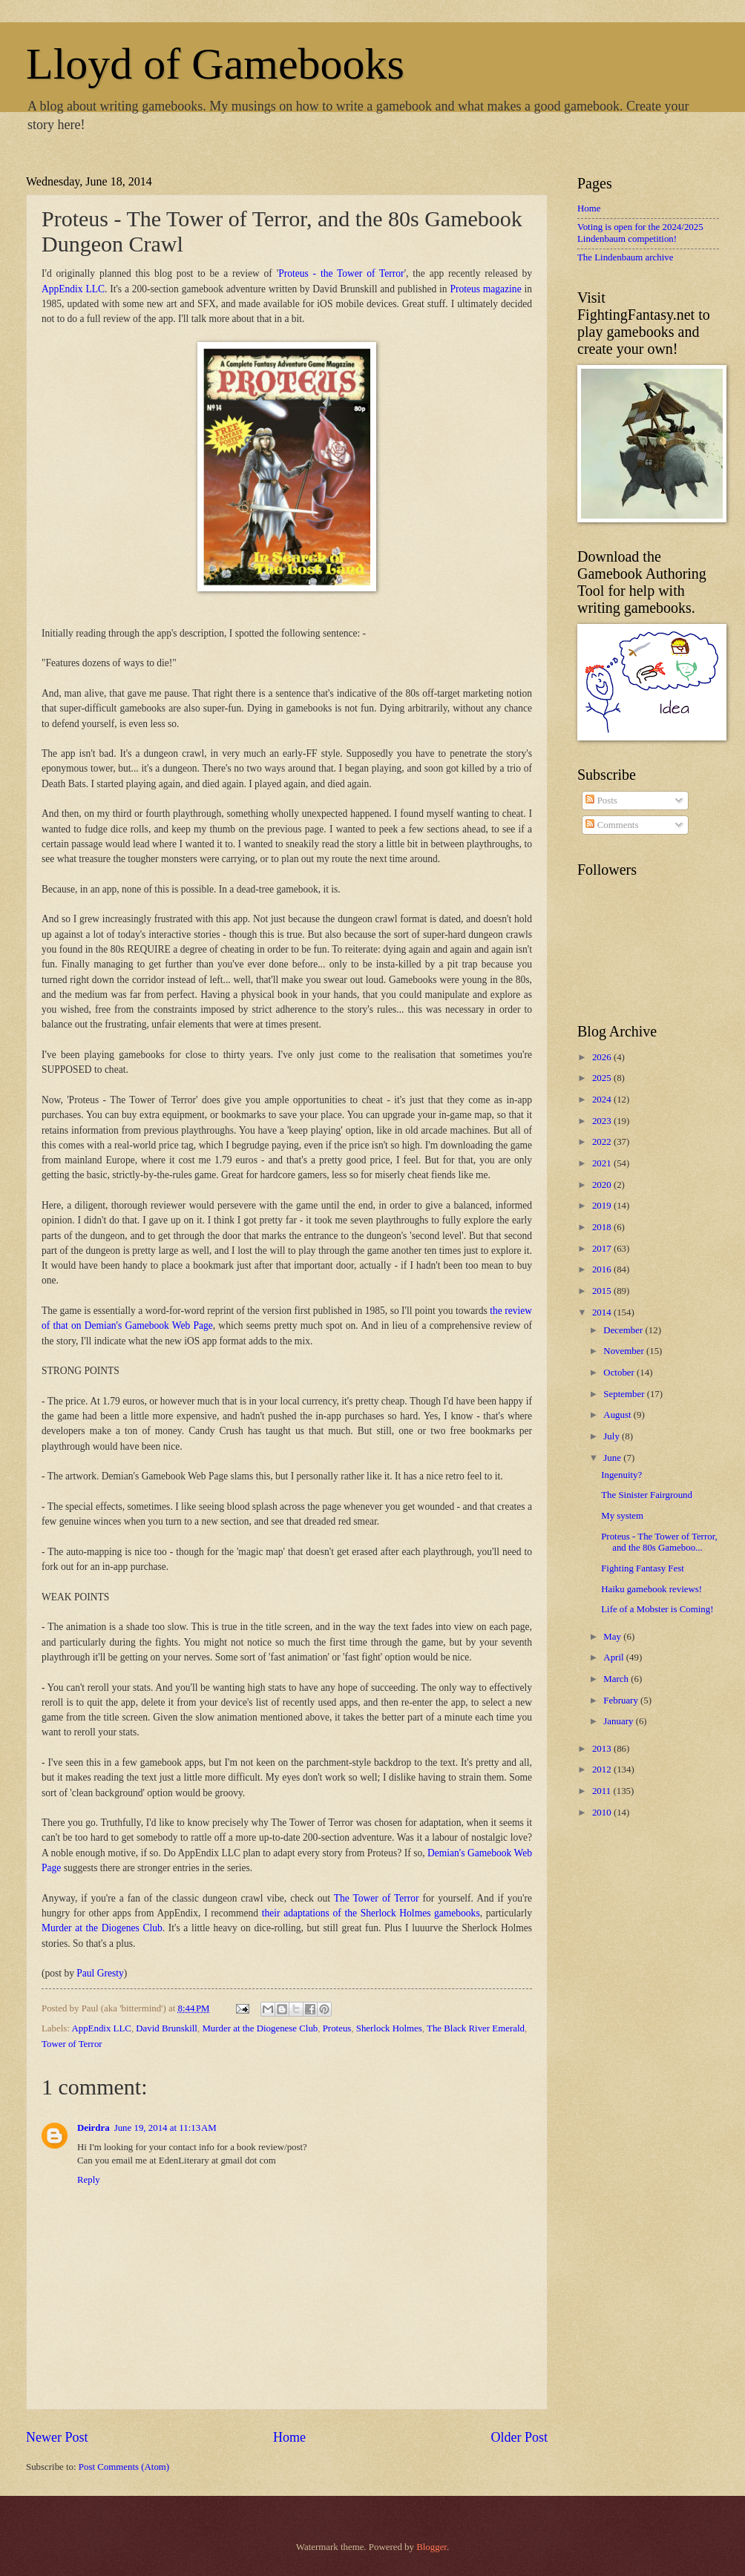  Describe the element at coordinates (376, 1898) in the screenshot. I see `The Tower of Terror` at that location.